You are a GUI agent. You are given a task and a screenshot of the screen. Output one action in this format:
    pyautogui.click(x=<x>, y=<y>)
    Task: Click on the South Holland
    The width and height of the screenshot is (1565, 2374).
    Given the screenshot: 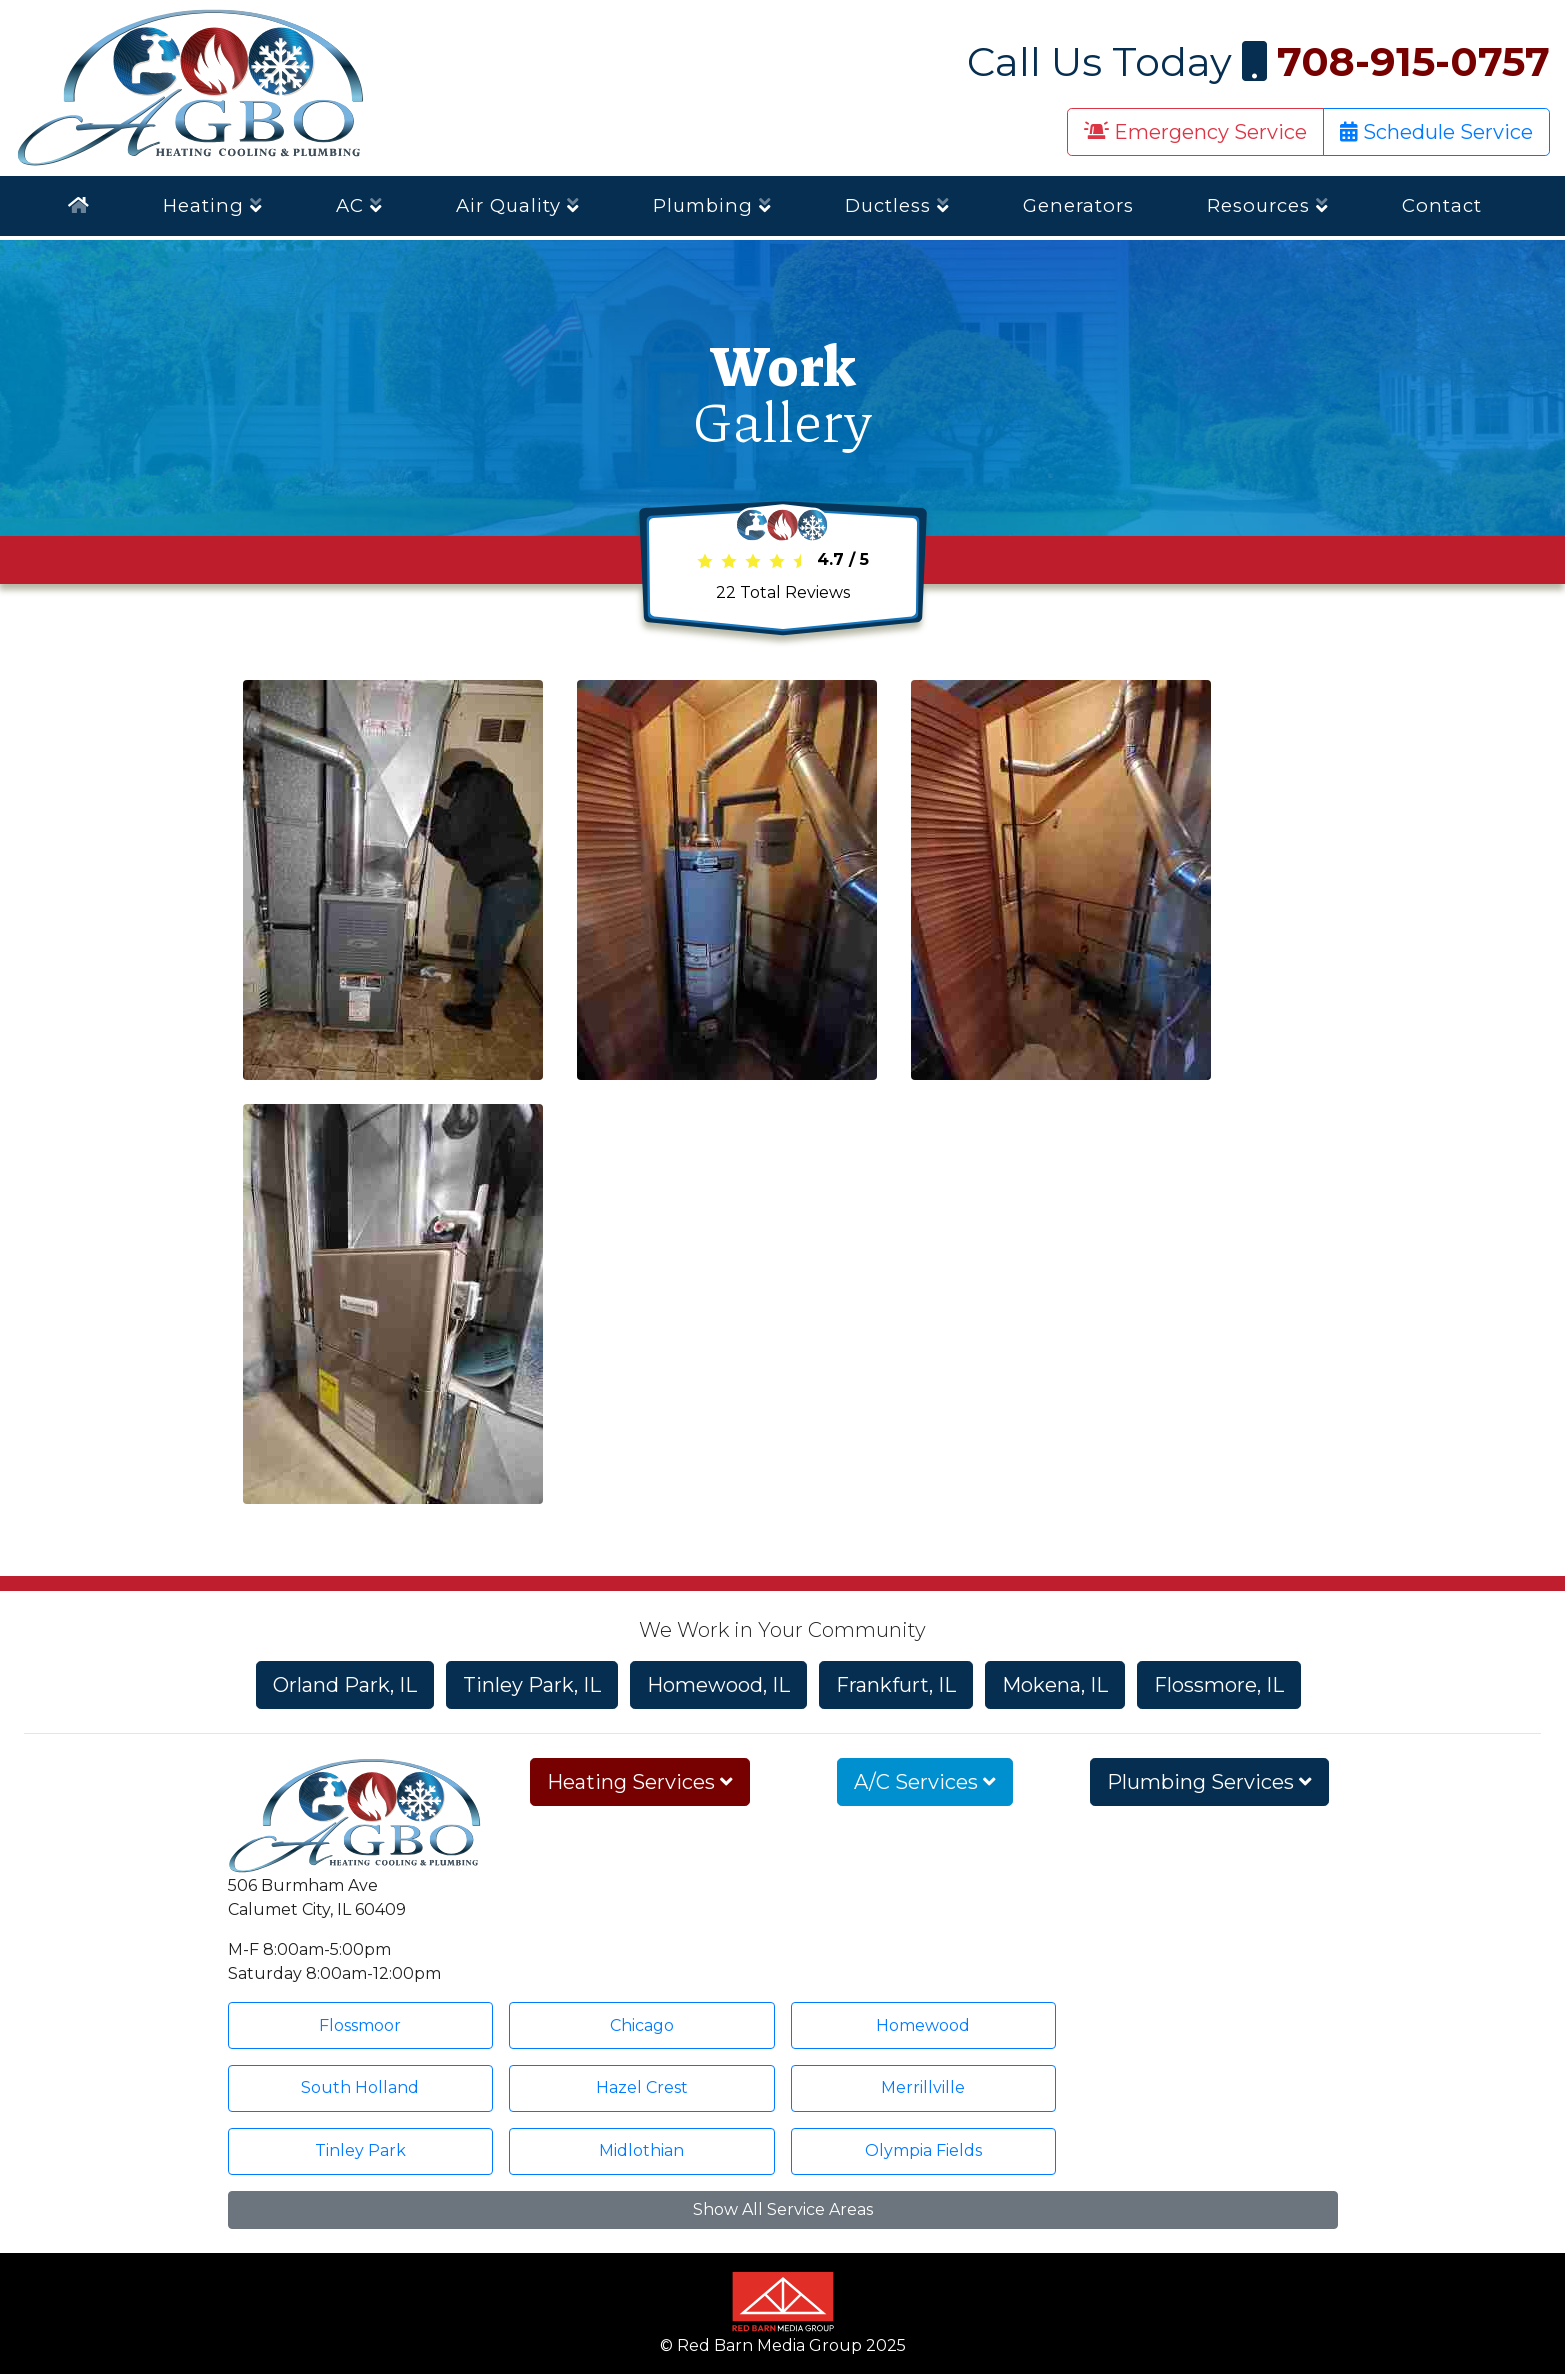 What is the action you would take?
    pyautogui.click(x=360, y=2087)
    